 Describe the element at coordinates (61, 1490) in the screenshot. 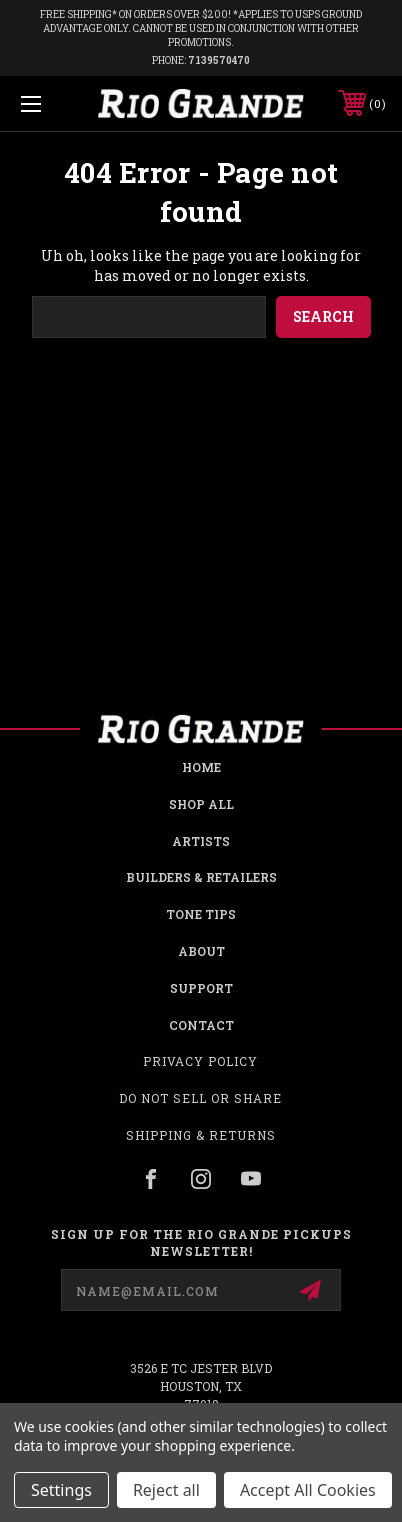

I see `Settings` at that location.